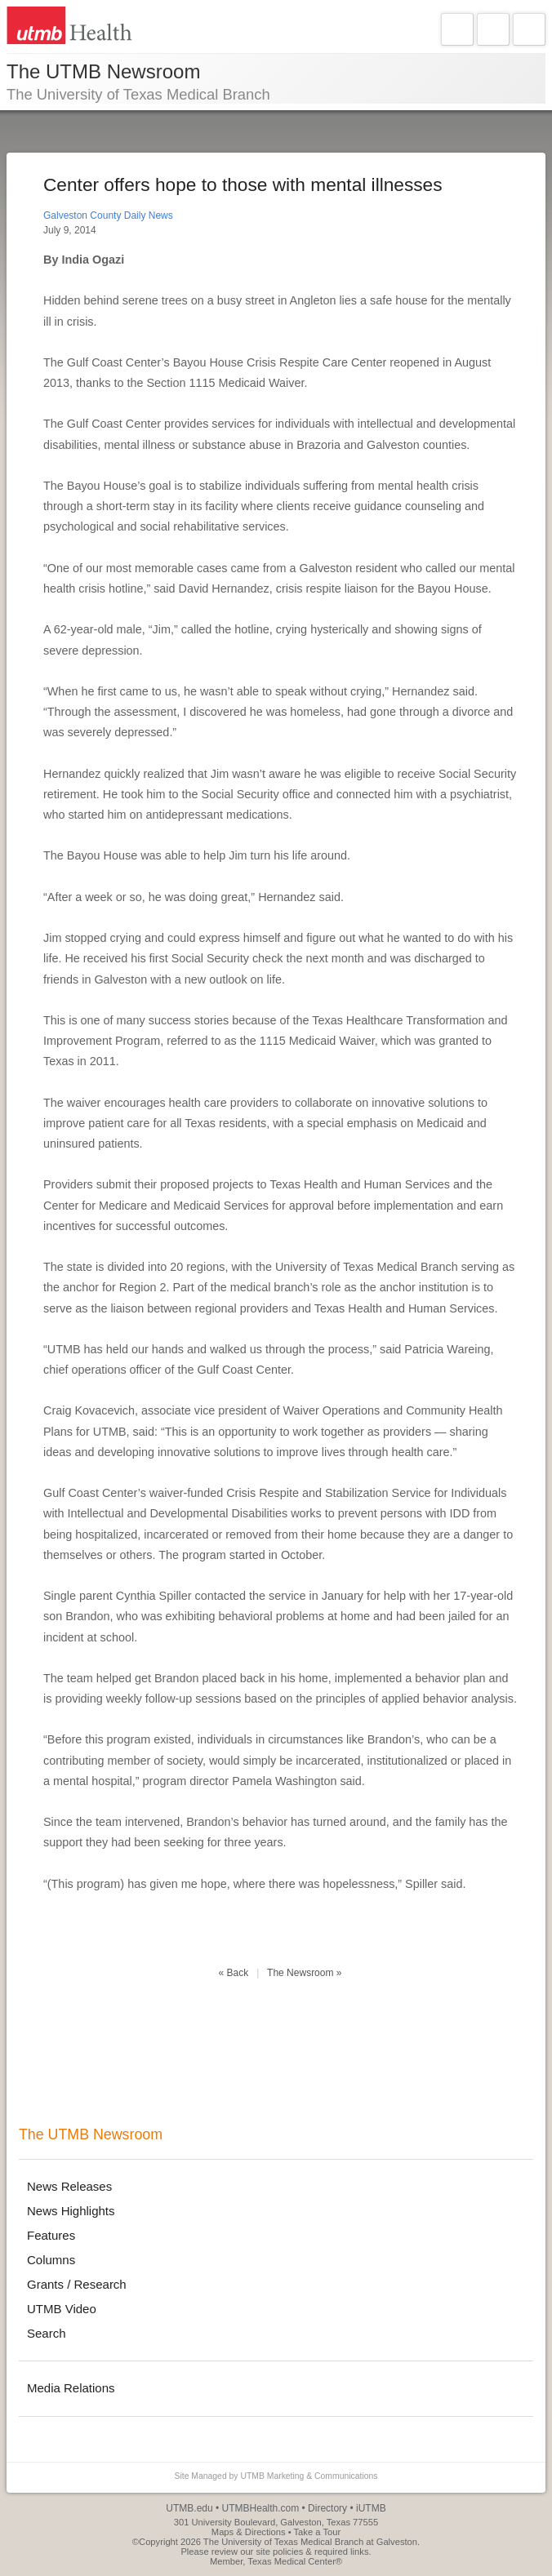 The height and width of the screenshot is (2576, 552). What do you see at coordinates (529, 29) in the screenshot?
I see `Search` at bounding box center [529, 29].